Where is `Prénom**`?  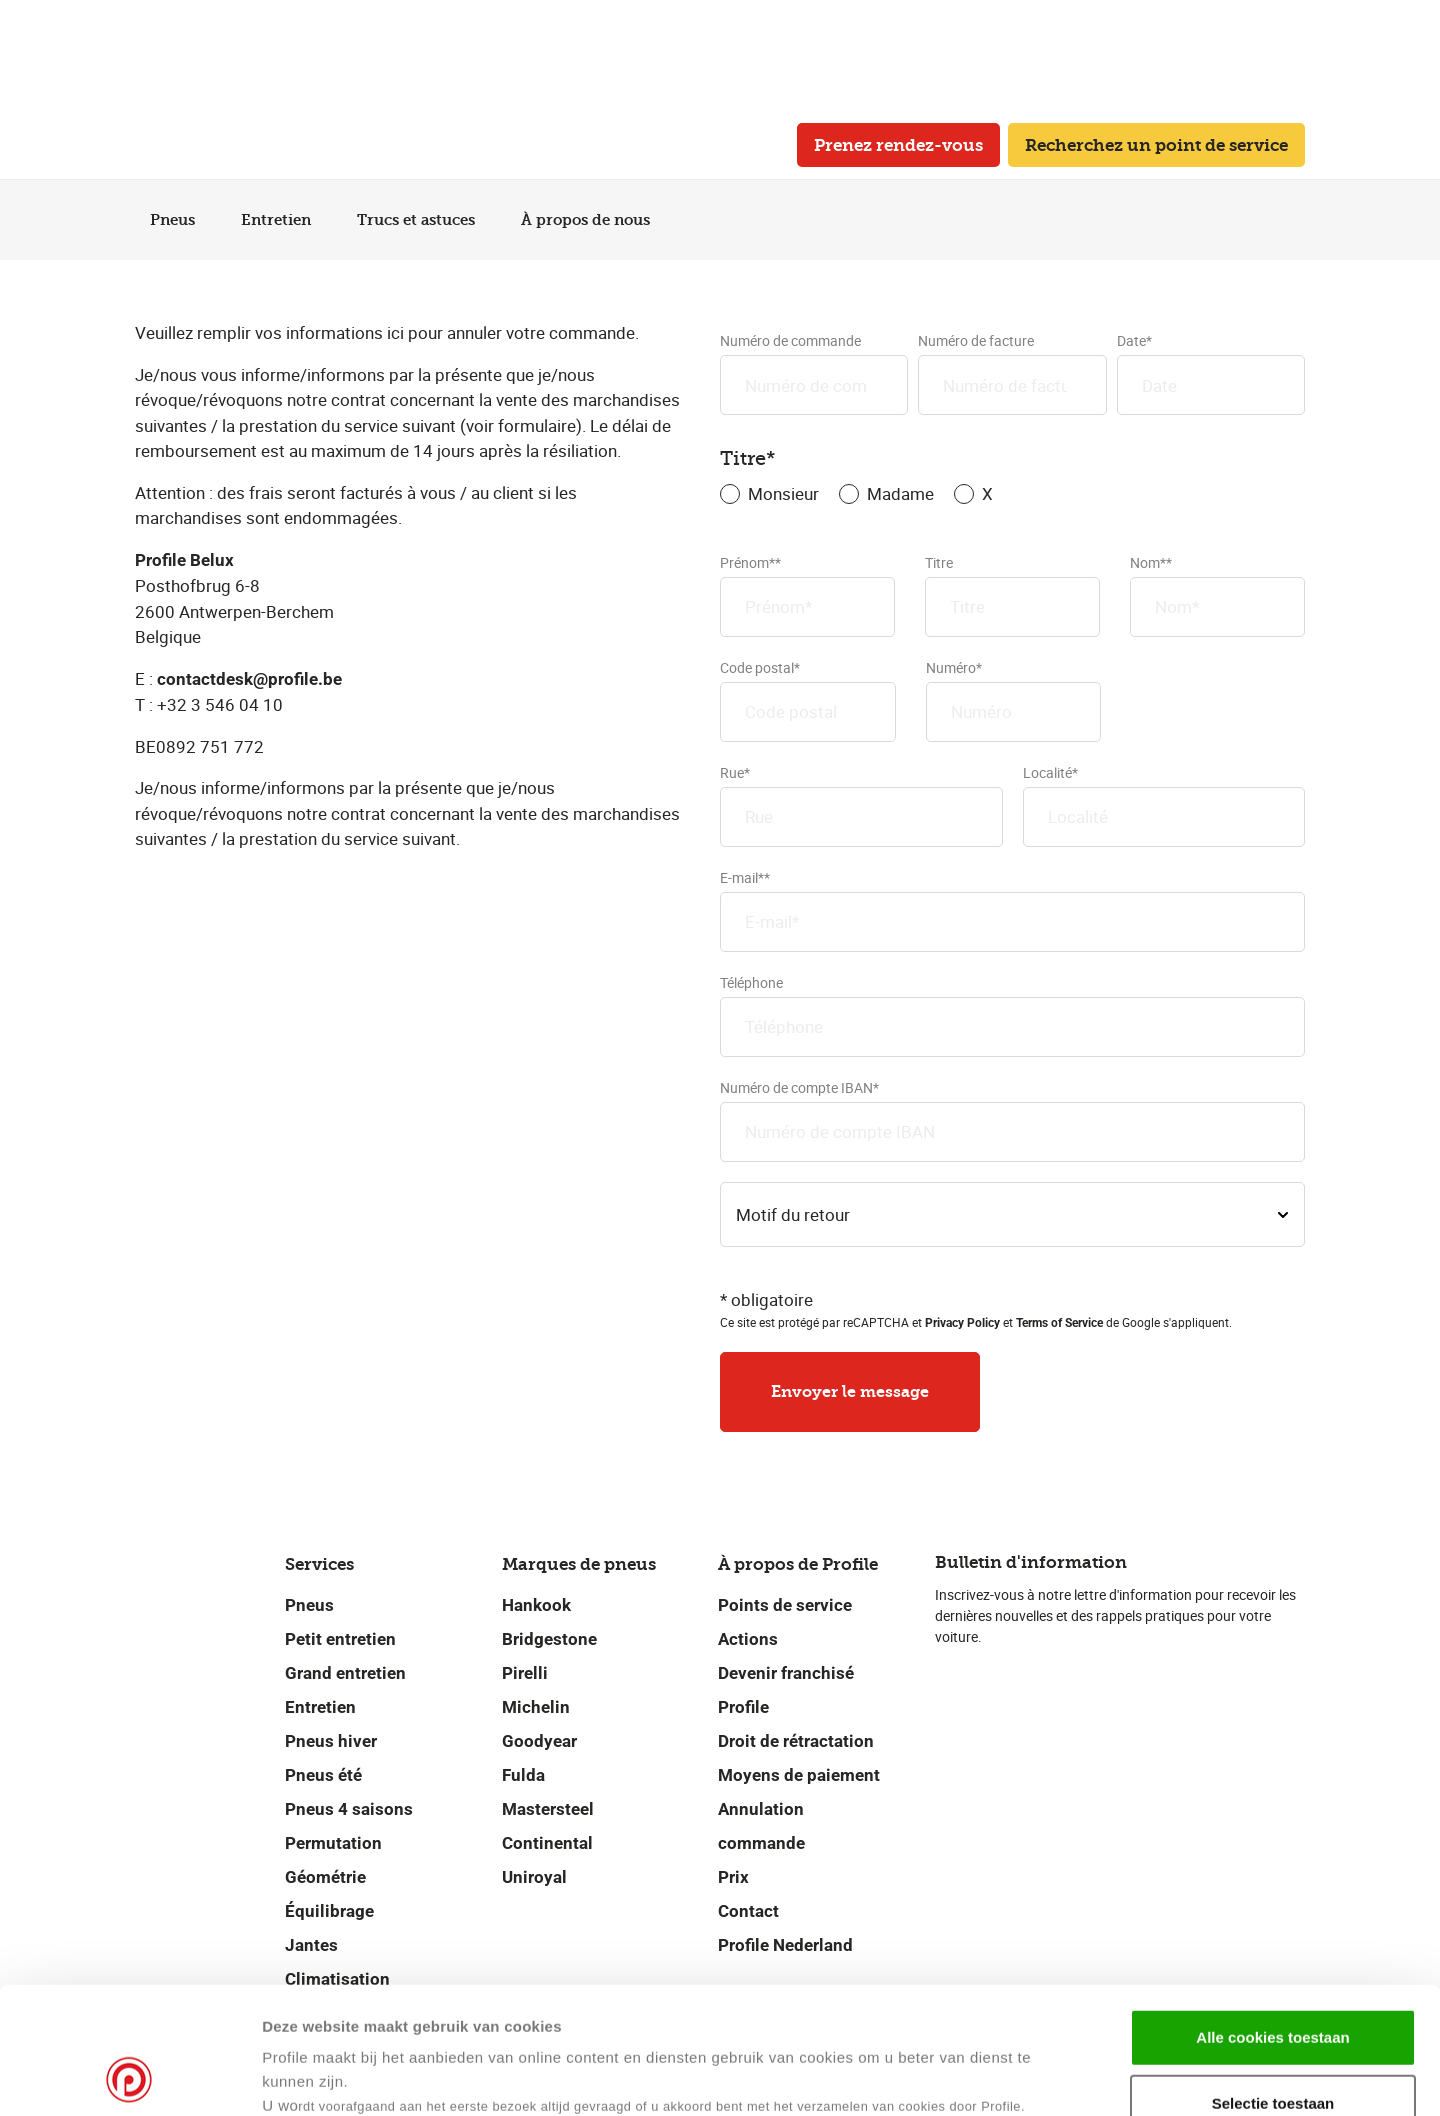 Prénom** is located at coordinates (807, 595).